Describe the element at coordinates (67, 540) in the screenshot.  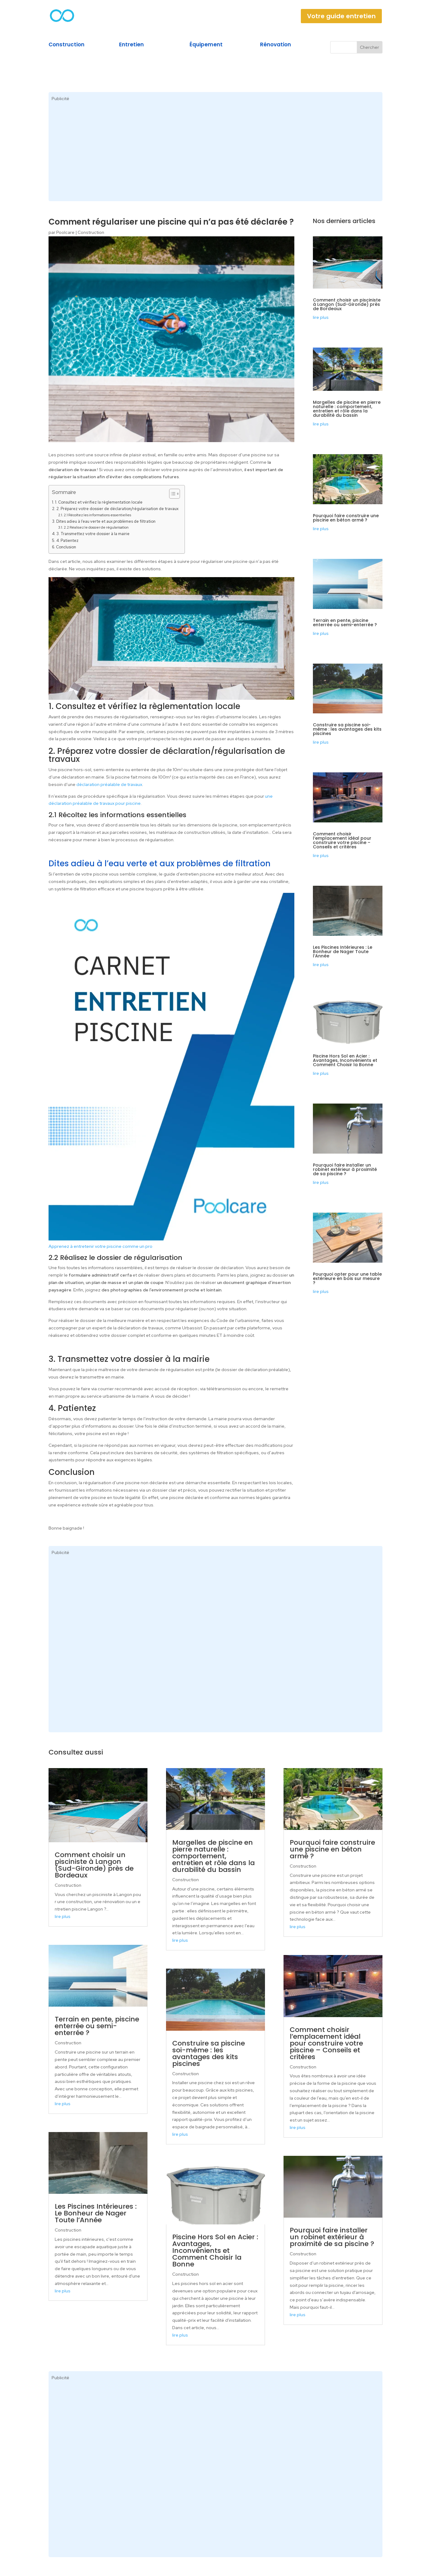
I see `4. Patientez` at that location.